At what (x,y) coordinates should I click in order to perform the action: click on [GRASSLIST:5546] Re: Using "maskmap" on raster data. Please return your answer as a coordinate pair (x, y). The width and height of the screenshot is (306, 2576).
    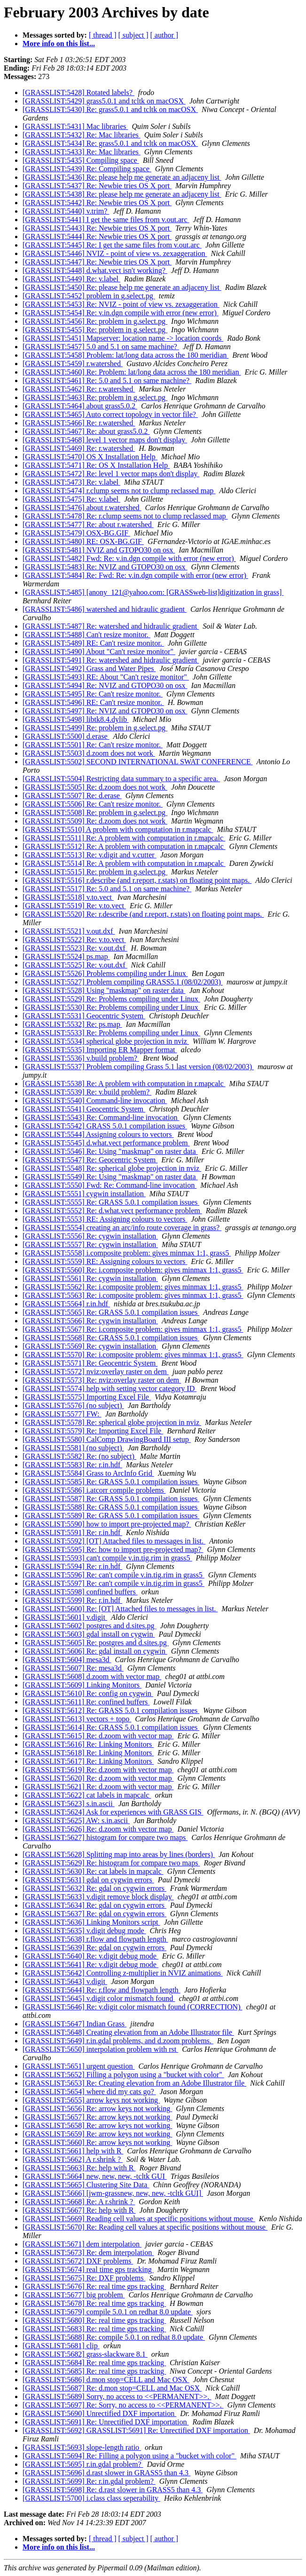
    Looking at the image, I should click on (110, 1151).